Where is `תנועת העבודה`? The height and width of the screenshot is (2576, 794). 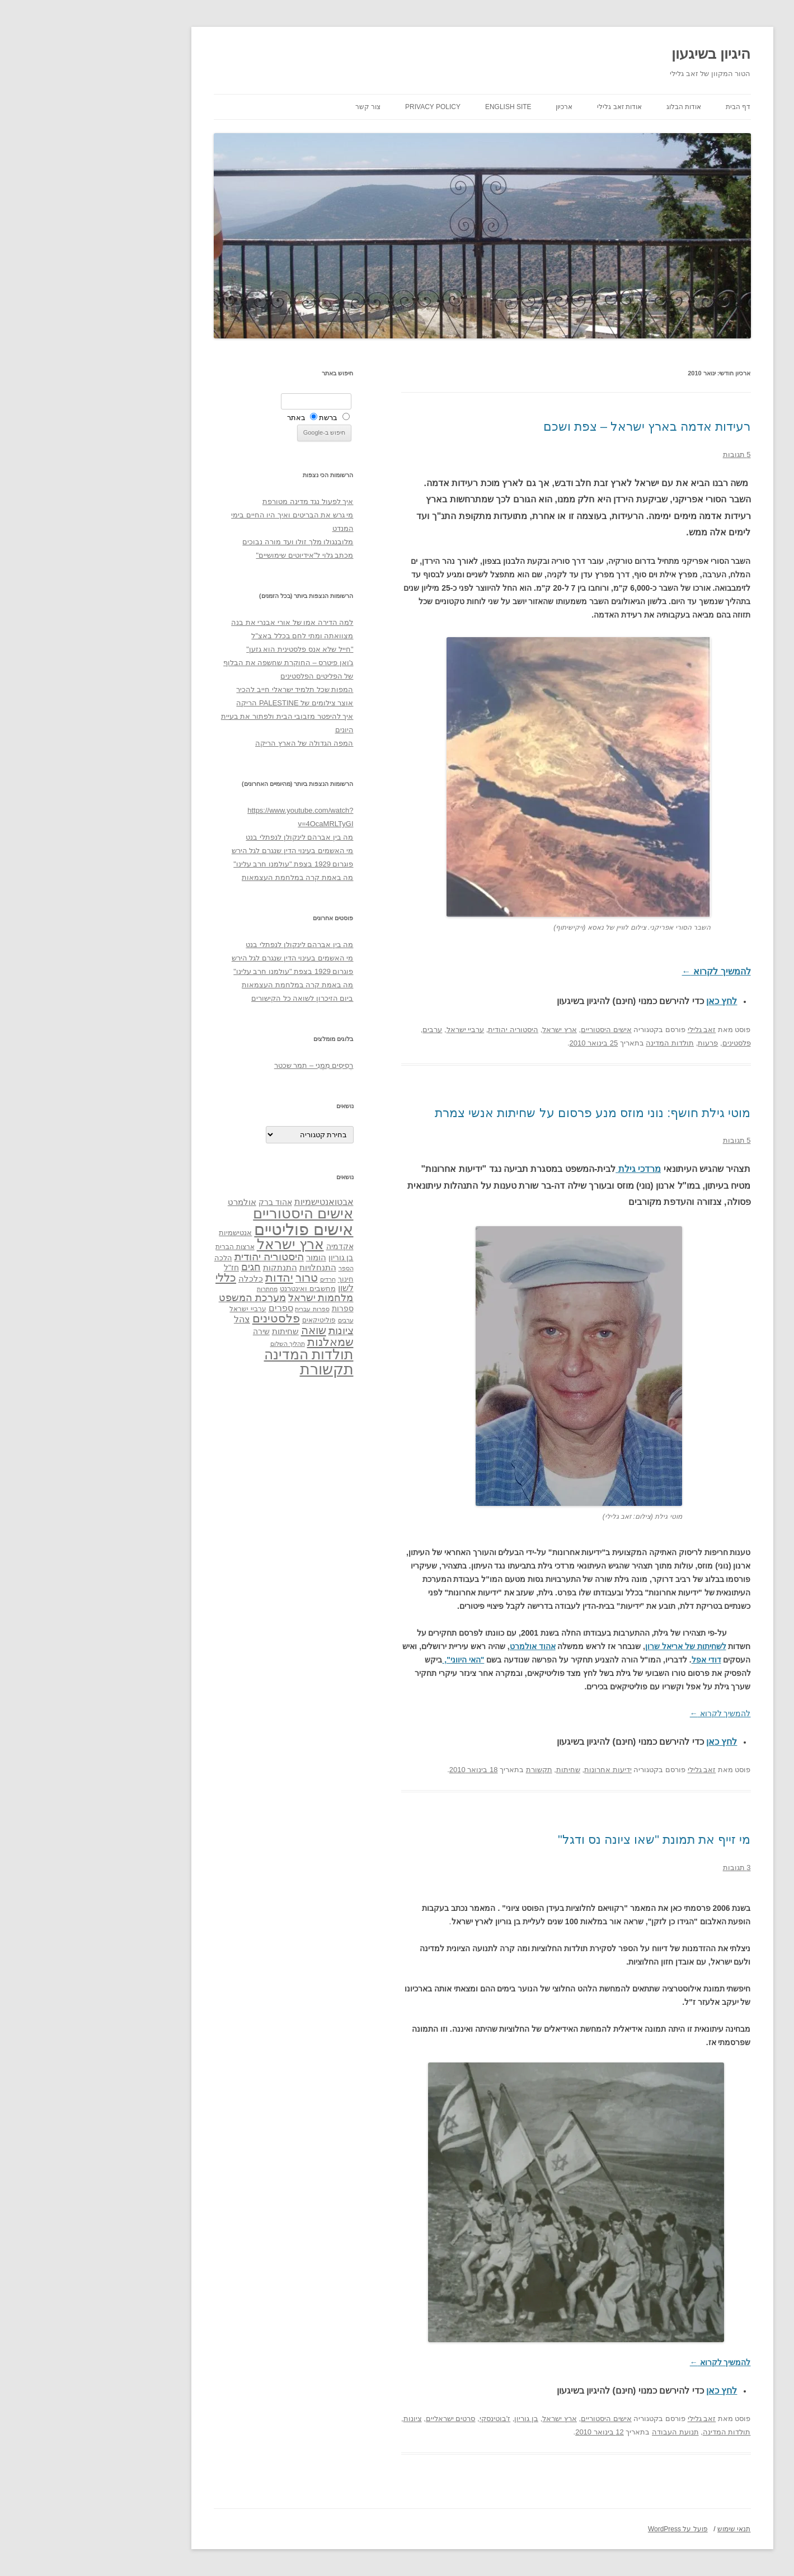
תנועת העבודה is located at coordinates (590, 2432).